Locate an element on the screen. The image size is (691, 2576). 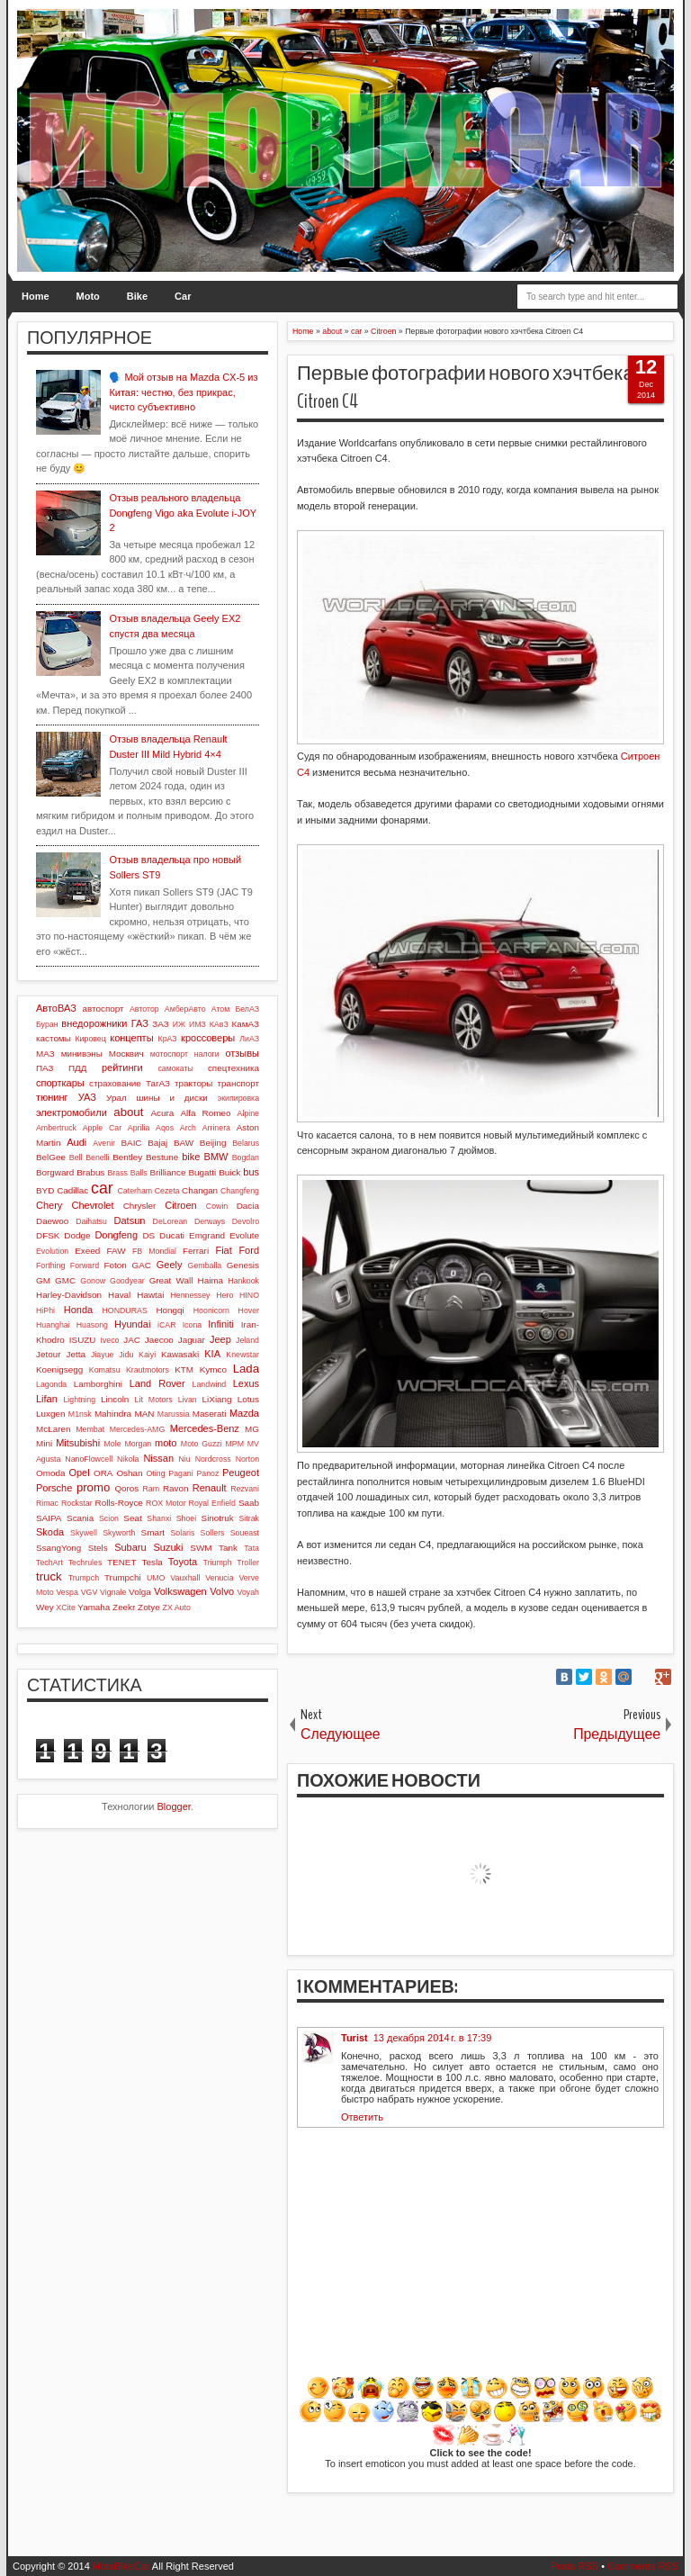
отзывы is located at coordinates (242, 1053).